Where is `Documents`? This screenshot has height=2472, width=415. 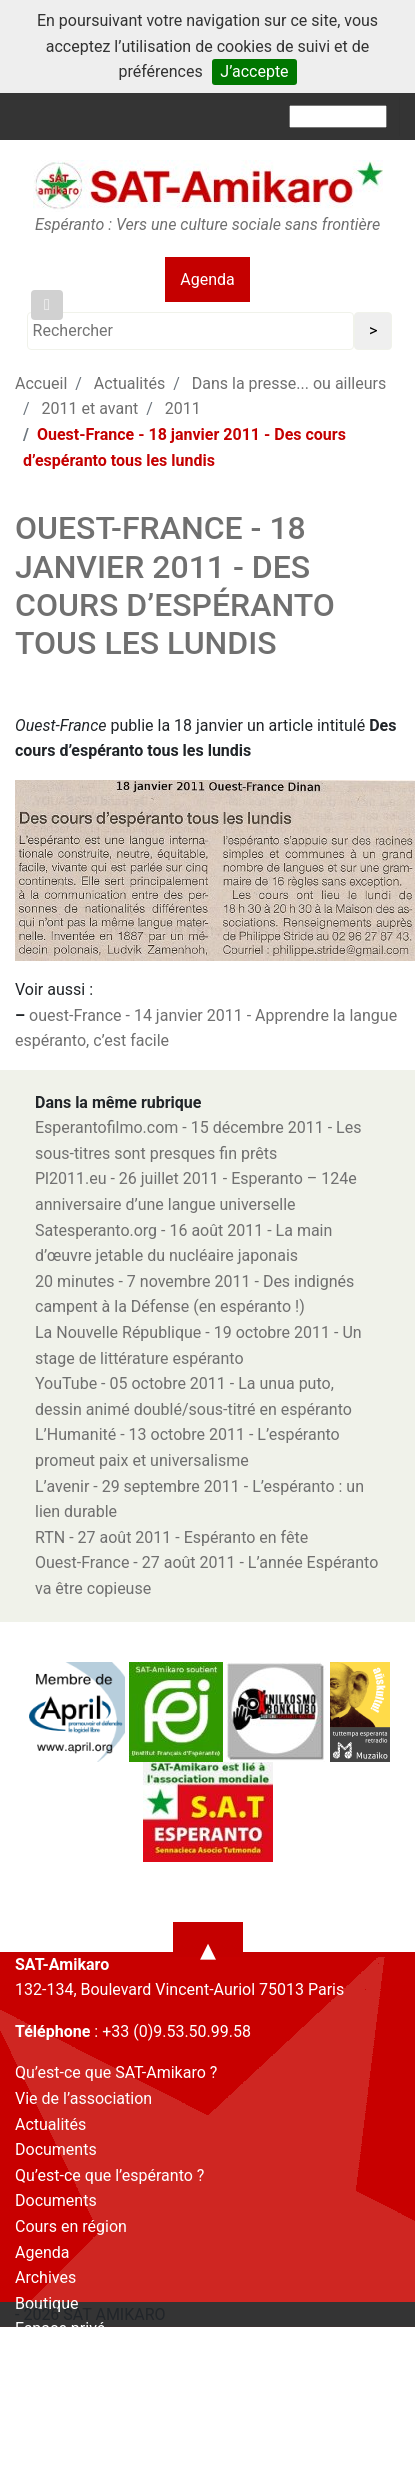 Documents is located at coordinates (56, 2149).